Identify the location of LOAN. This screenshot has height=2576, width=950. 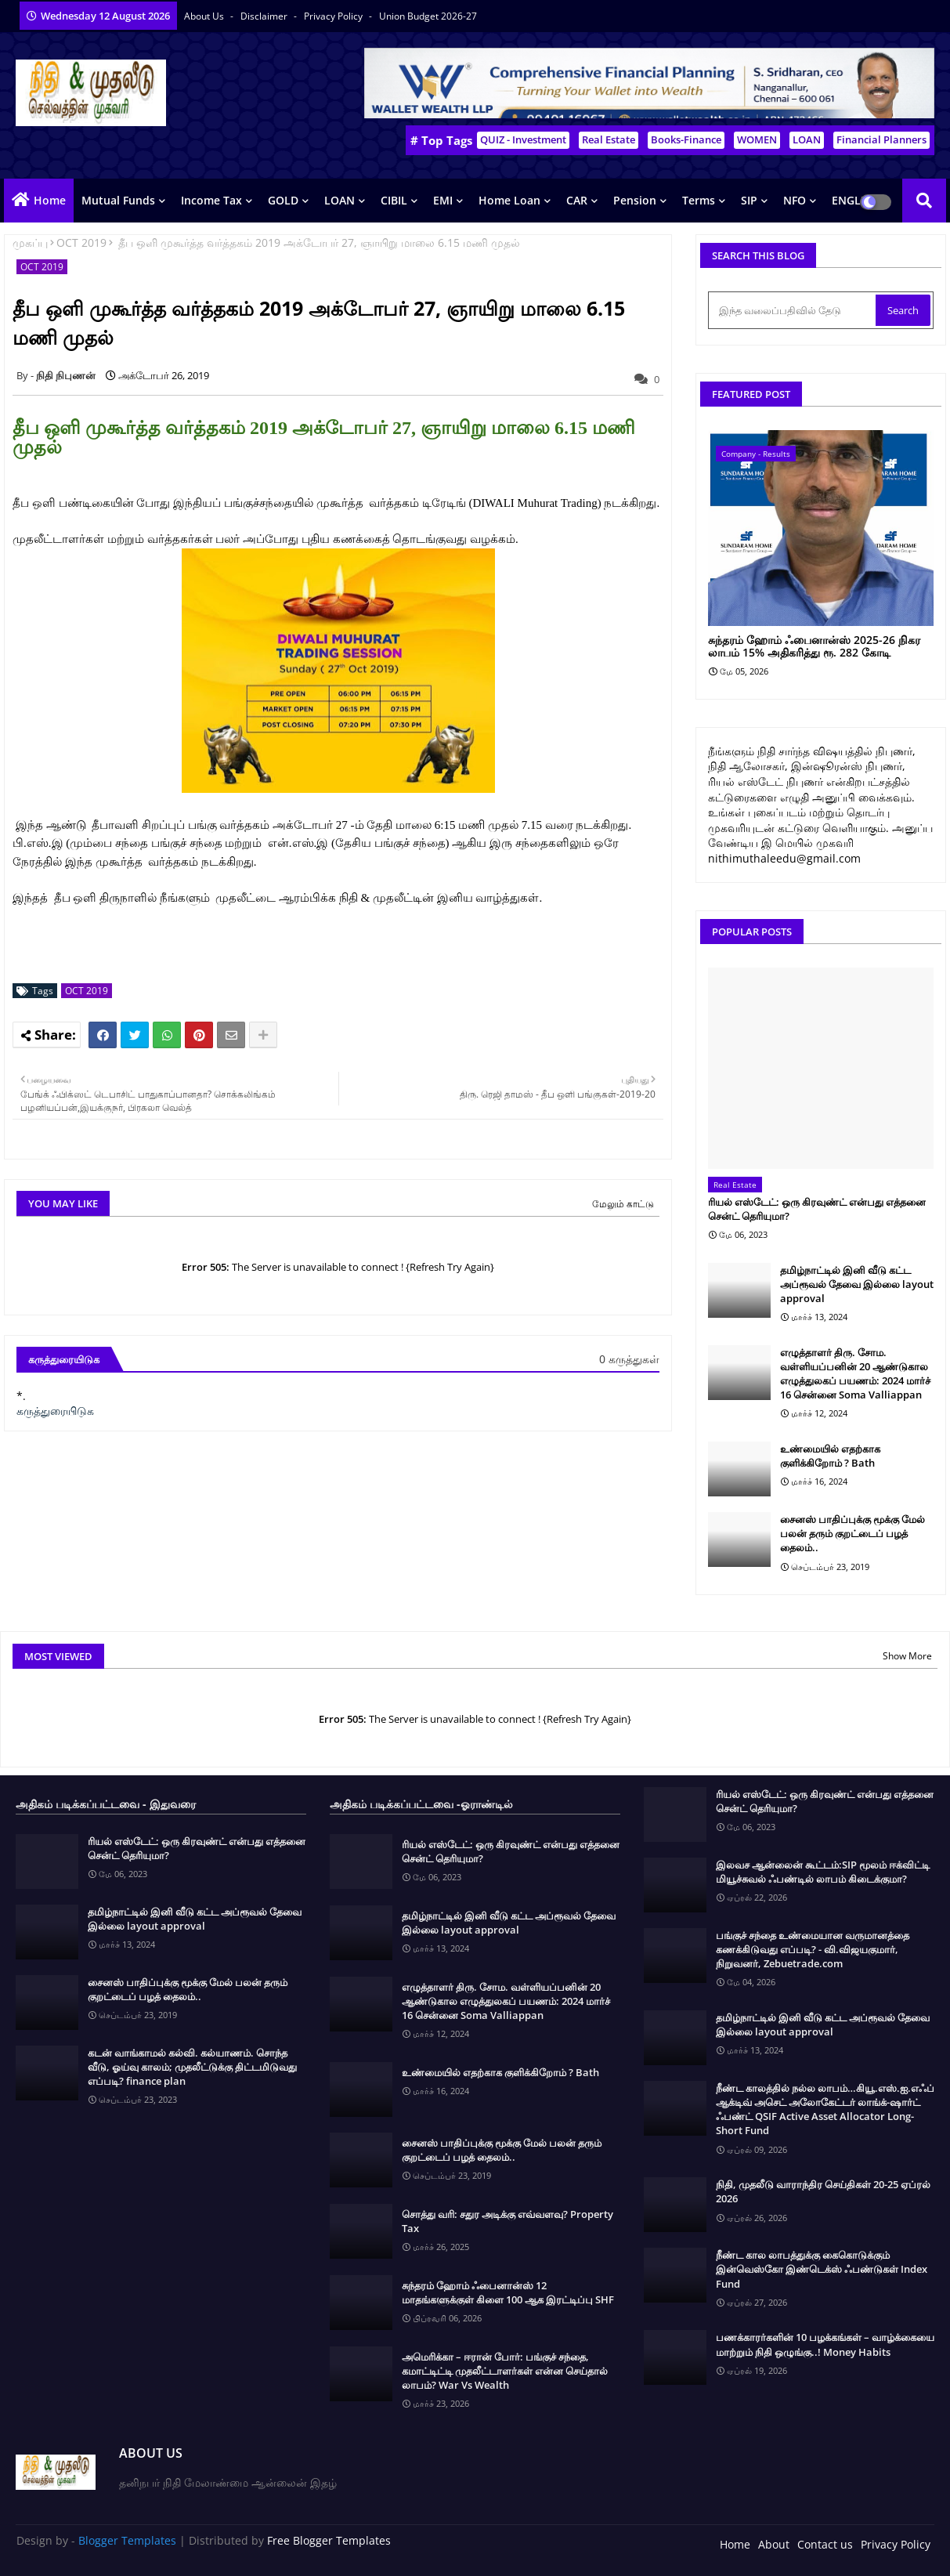
(807, 139).